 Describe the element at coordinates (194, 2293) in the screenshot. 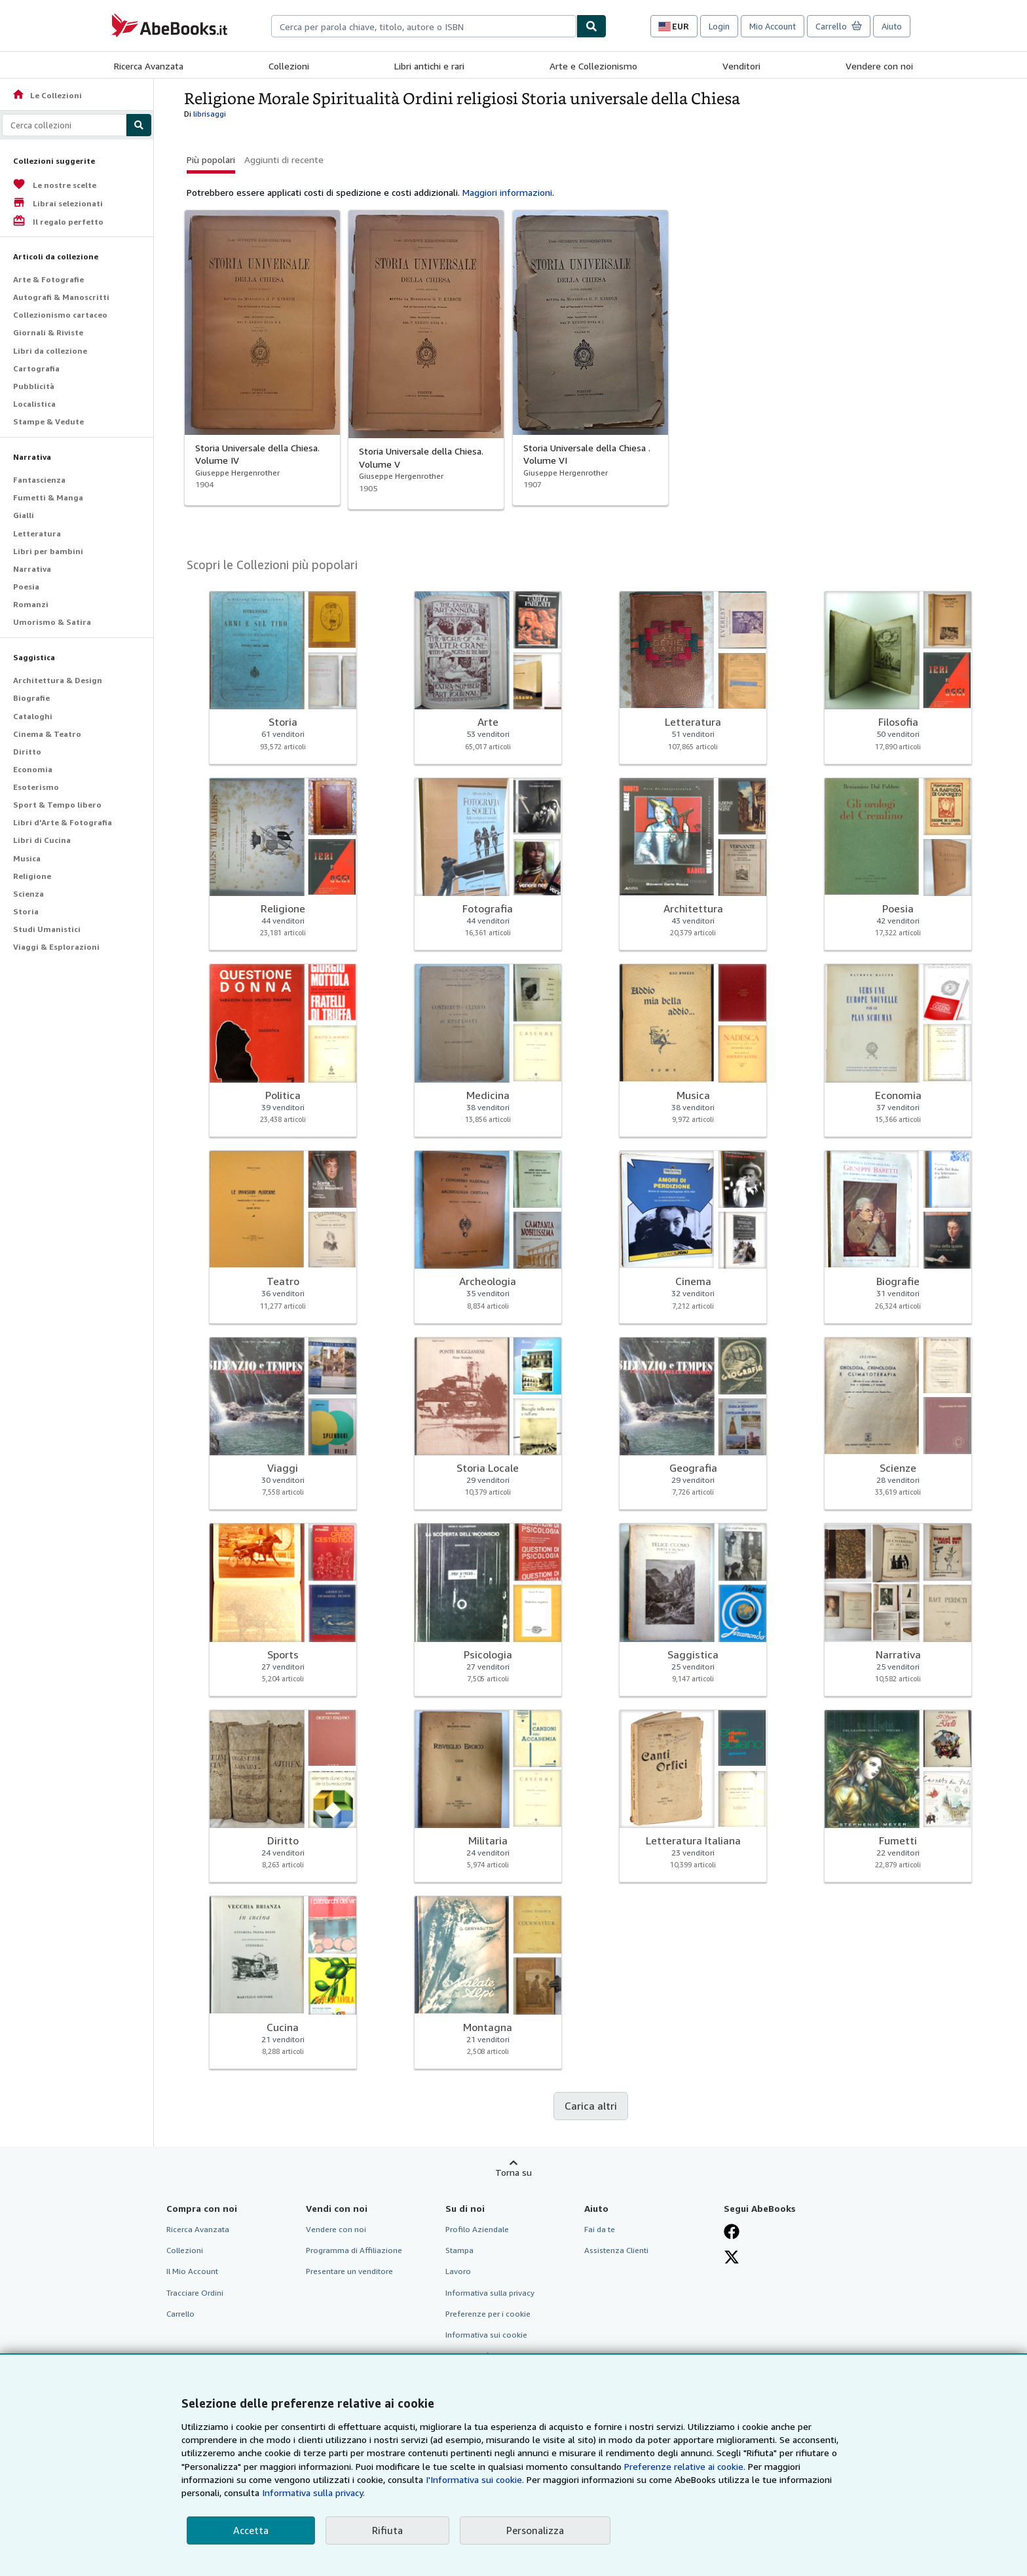

I see `Tracciare Ordini` at that location.